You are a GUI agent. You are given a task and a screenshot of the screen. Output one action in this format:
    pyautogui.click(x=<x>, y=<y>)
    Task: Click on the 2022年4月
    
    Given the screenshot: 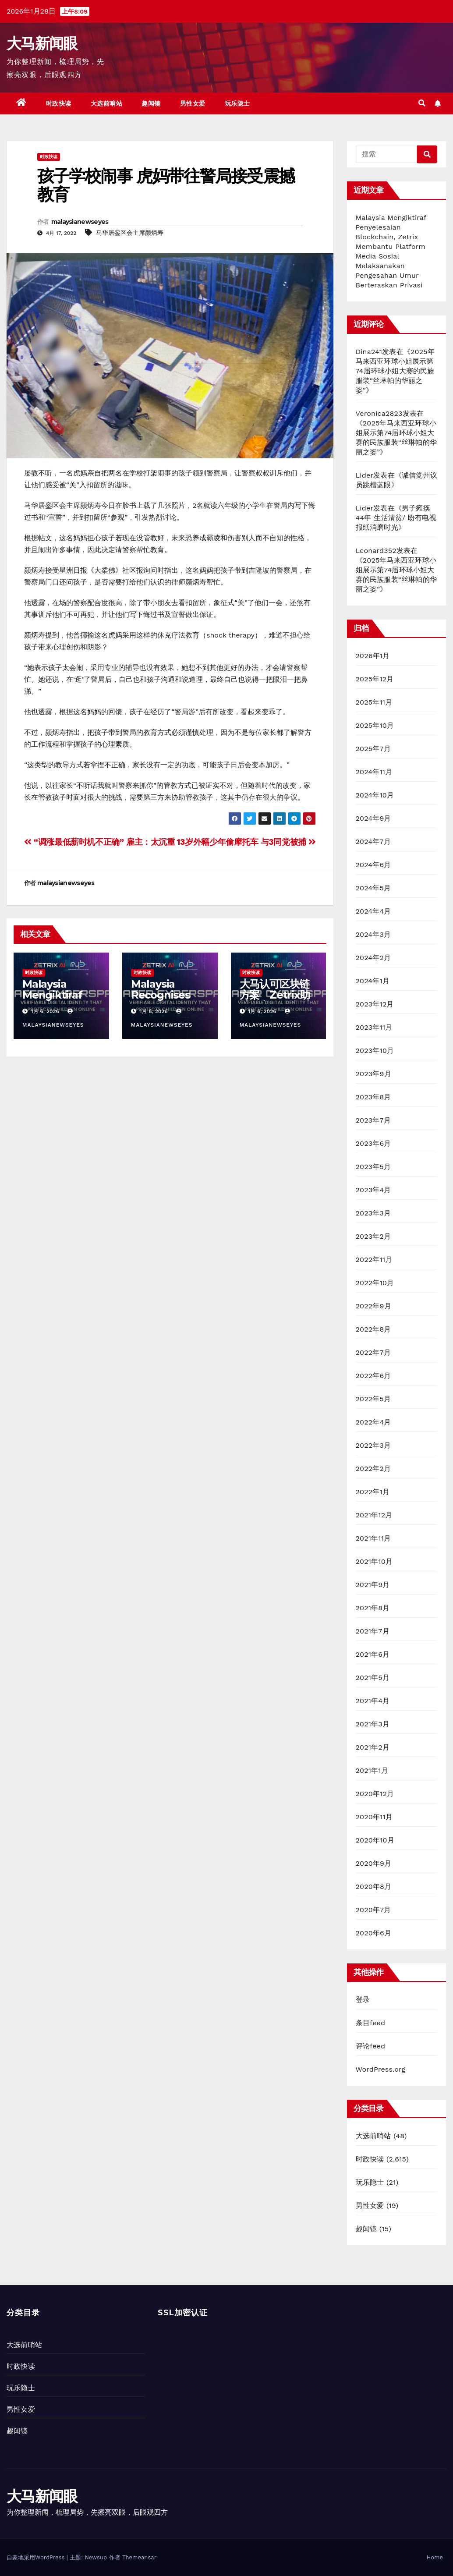 What is the action you would take?
    pyautogui.click(x=373, y=1422)
    